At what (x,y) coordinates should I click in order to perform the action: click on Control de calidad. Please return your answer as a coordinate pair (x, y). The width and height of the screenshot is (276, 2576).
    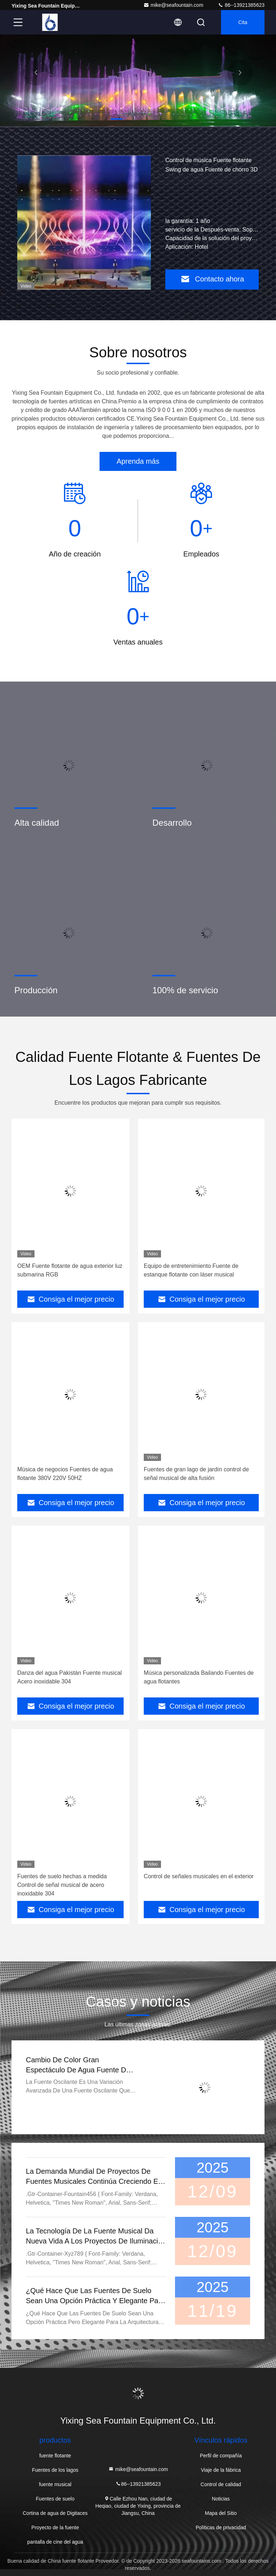
    Looking at the image, I should click on (221, 2484).